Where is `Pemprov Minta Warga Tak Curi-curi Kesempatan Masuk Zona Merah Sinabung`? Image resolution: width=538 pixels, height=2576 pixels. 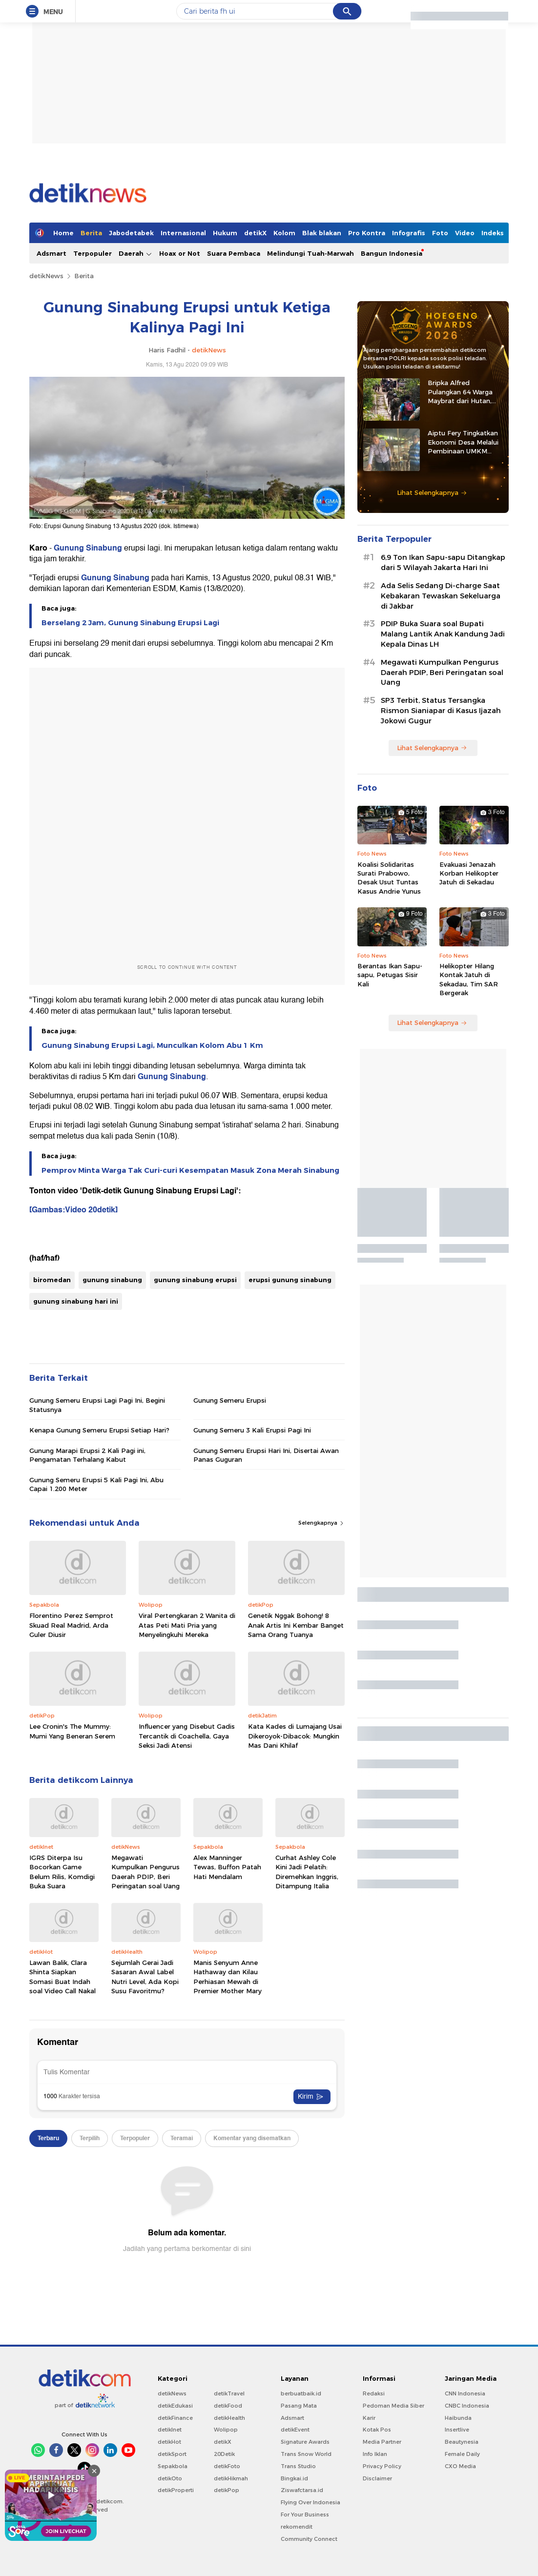 Pemprov Minta Warga Tak Curi-curi Kesempatan Masuk Zona Merah Sinabung is located at coordinates (190, 1170).